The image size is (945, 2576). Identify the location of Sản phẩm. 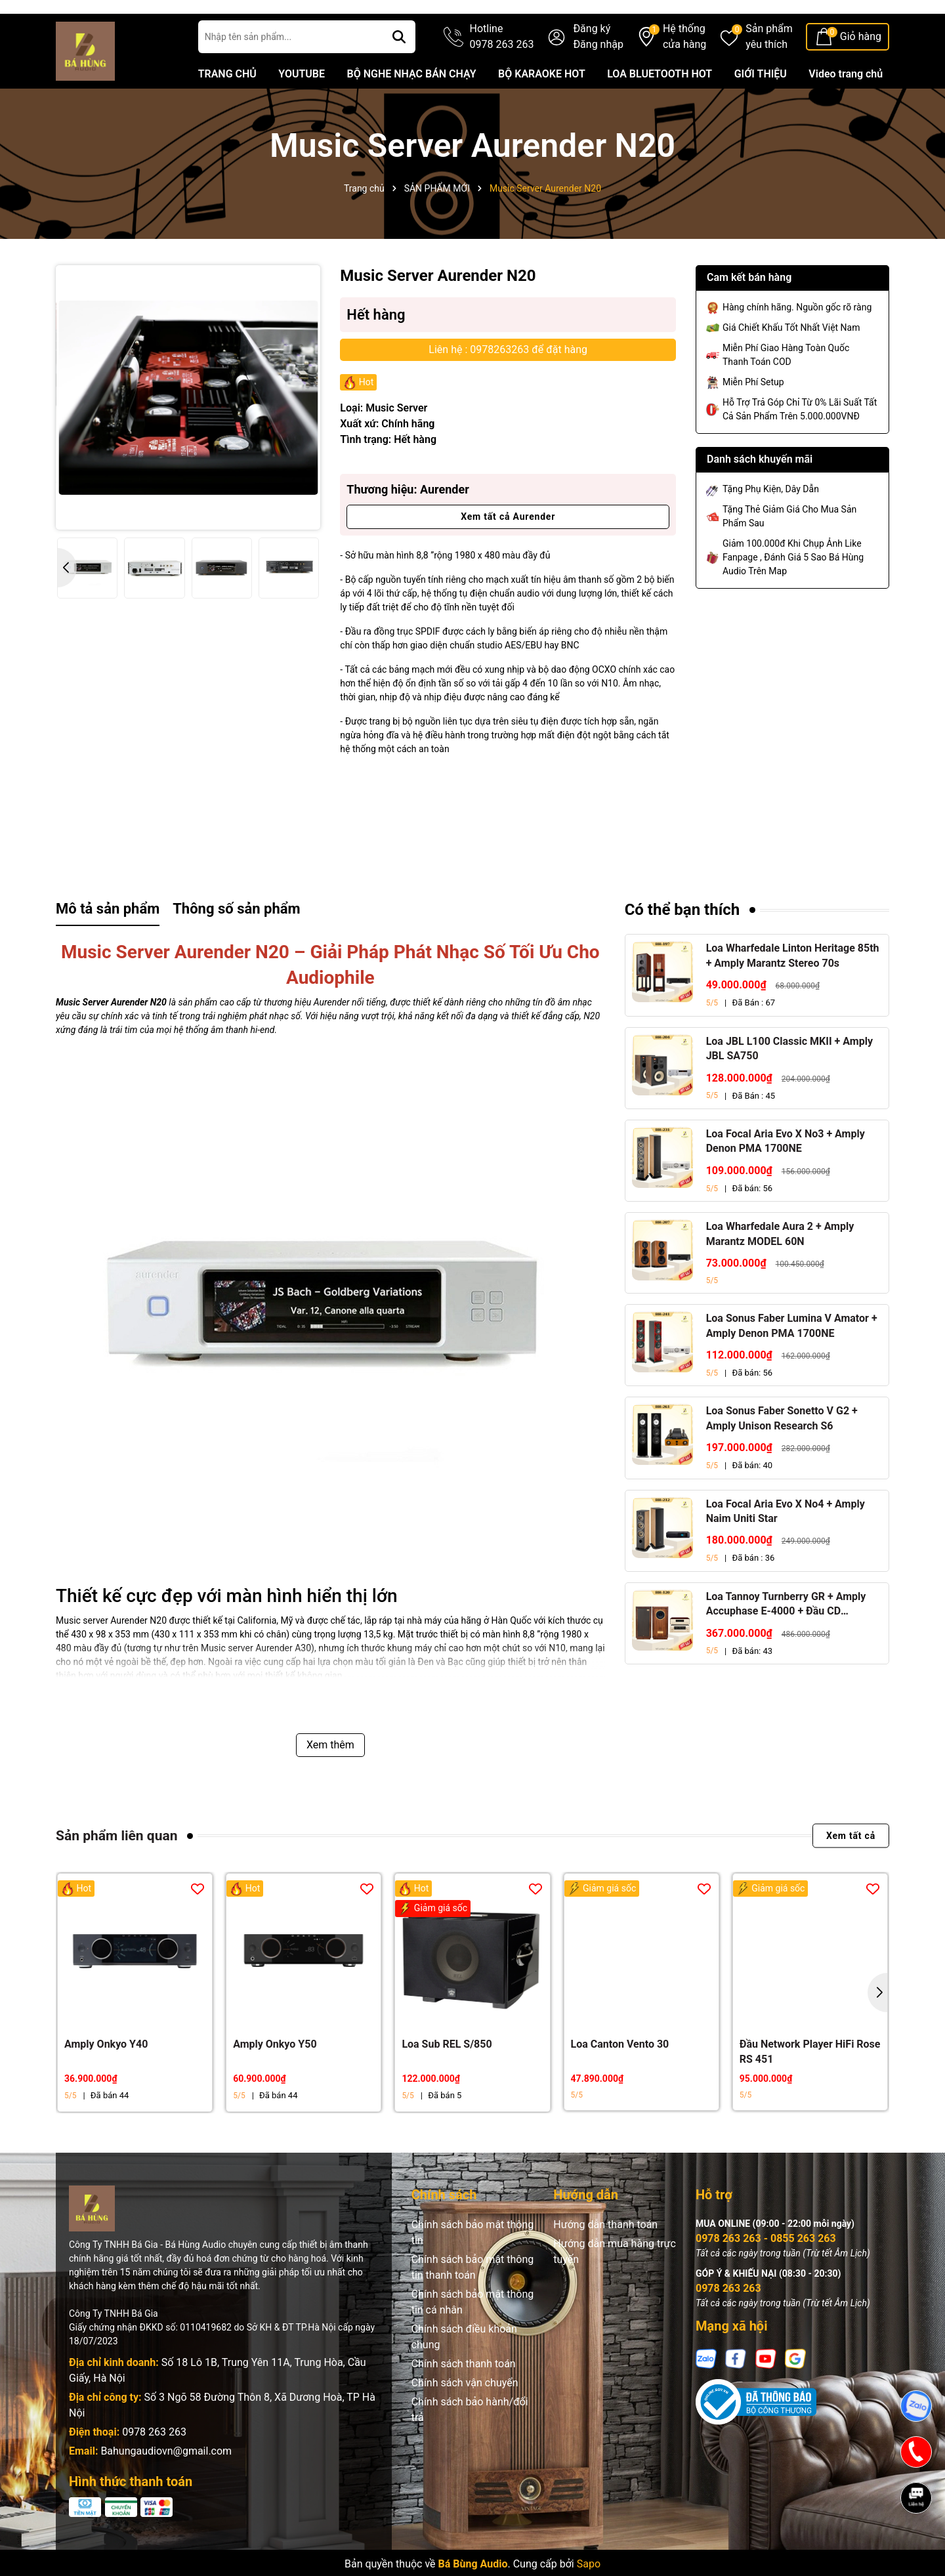
(769, 73).